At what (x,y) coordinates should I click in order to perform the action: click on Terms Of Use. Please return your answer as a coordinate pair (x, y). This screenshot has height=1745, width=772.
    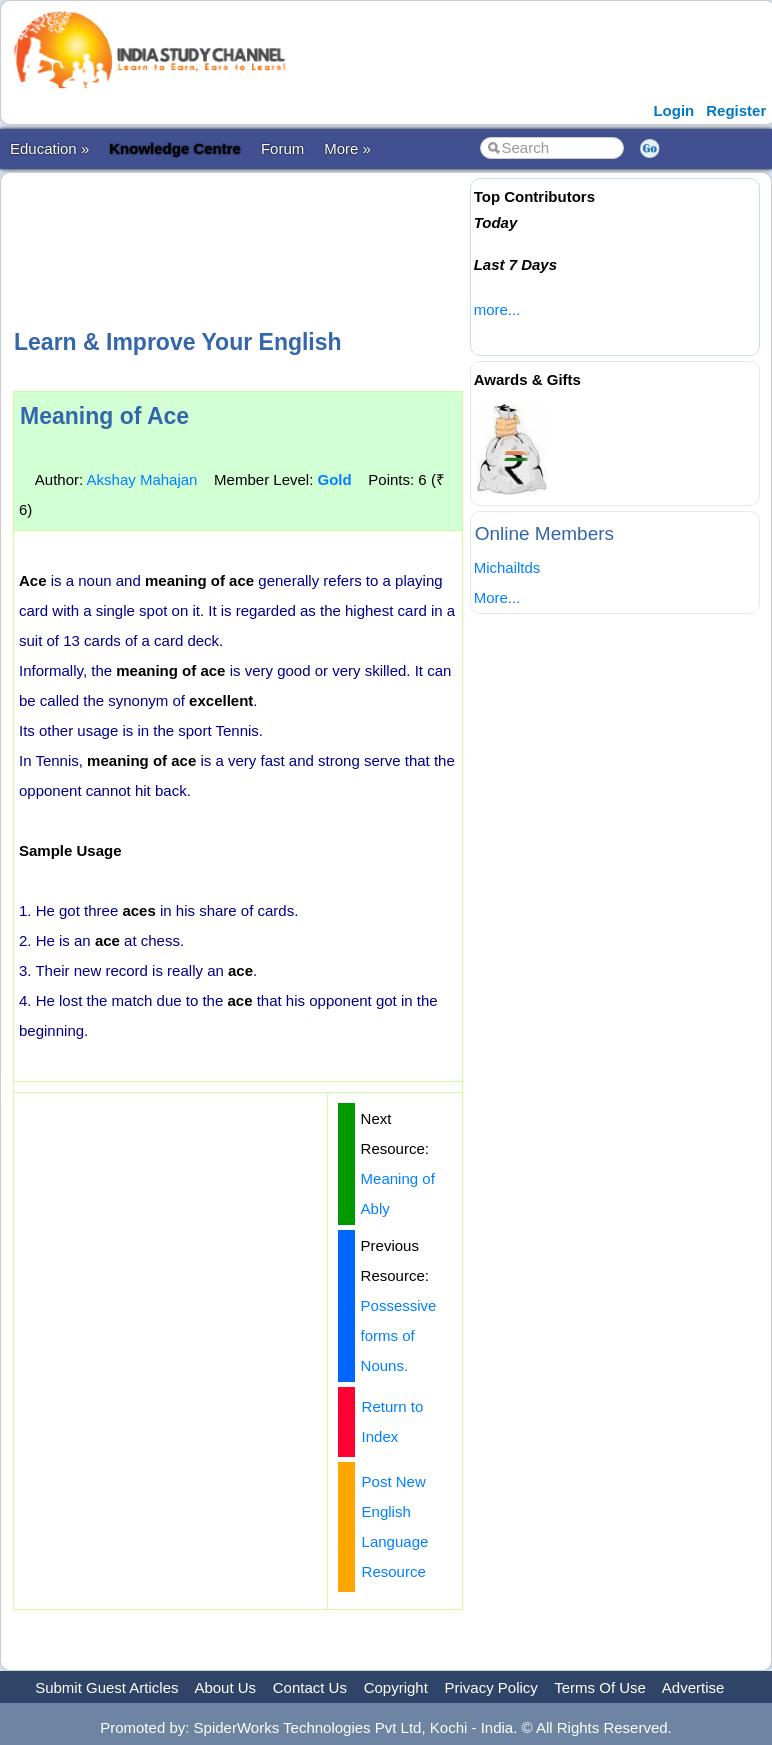
    Looking at the image, I should click on (600, 1687).